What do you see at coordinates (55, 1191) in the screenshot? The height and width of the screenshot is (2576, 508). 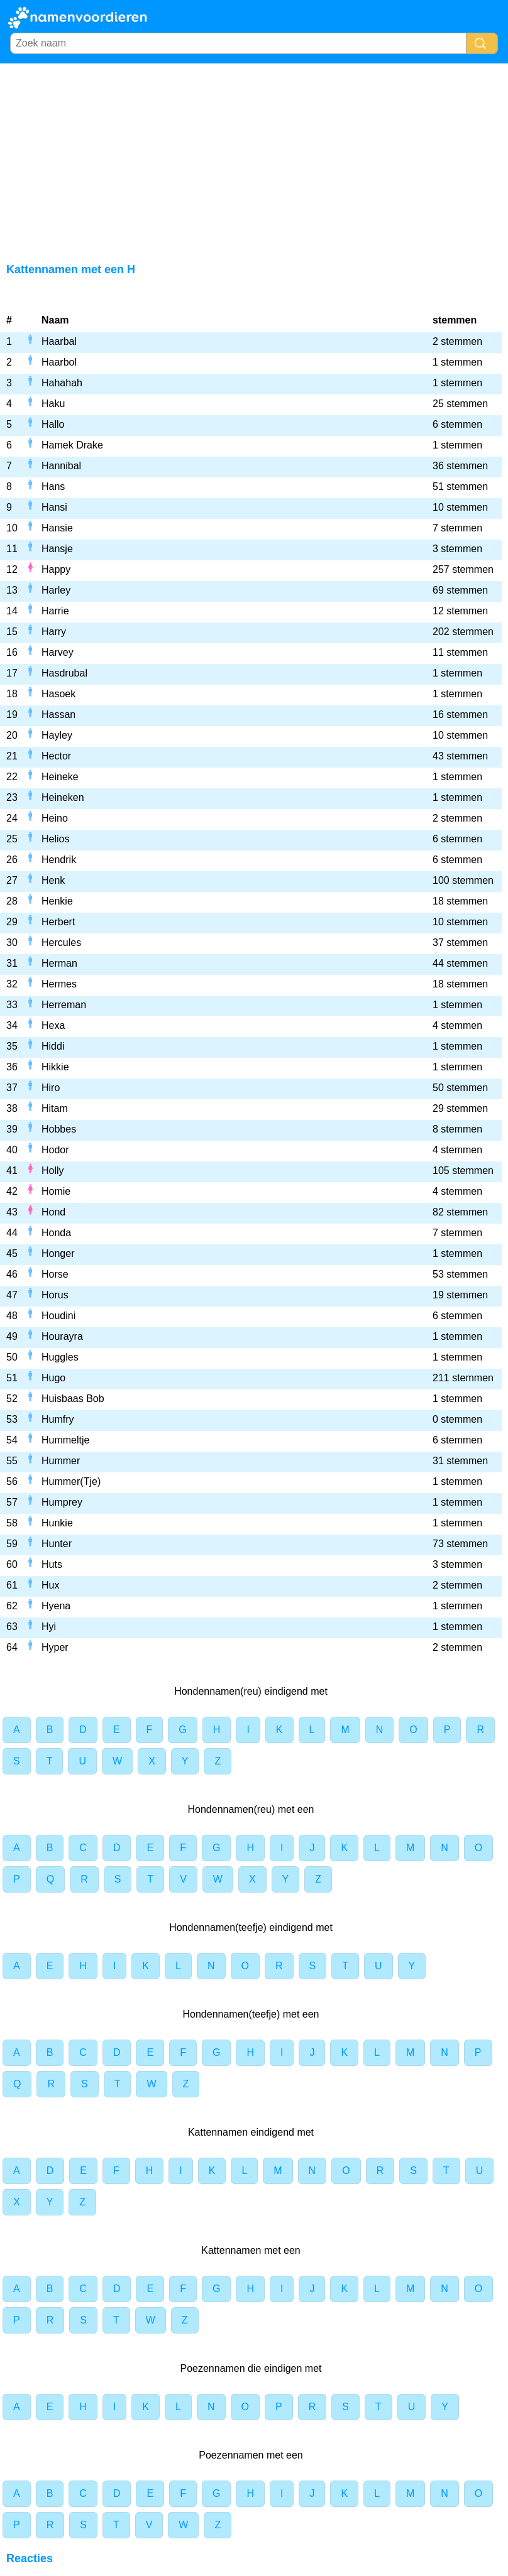 I see `Homie` at bounding box center [55, 1191].